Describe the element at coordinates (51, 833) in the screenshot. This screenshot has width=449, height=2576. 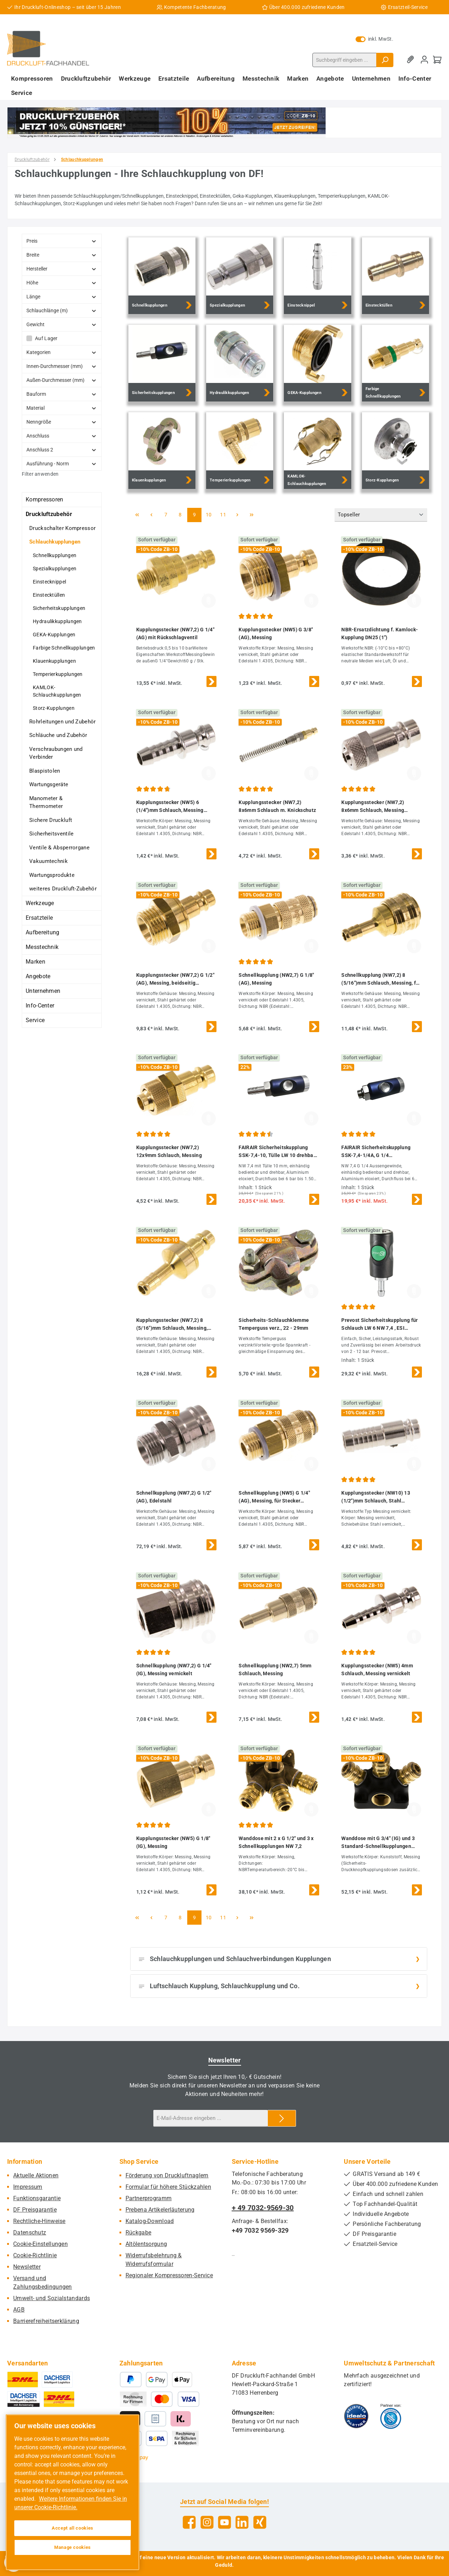
I see `Sicherheitsventile` at that location.